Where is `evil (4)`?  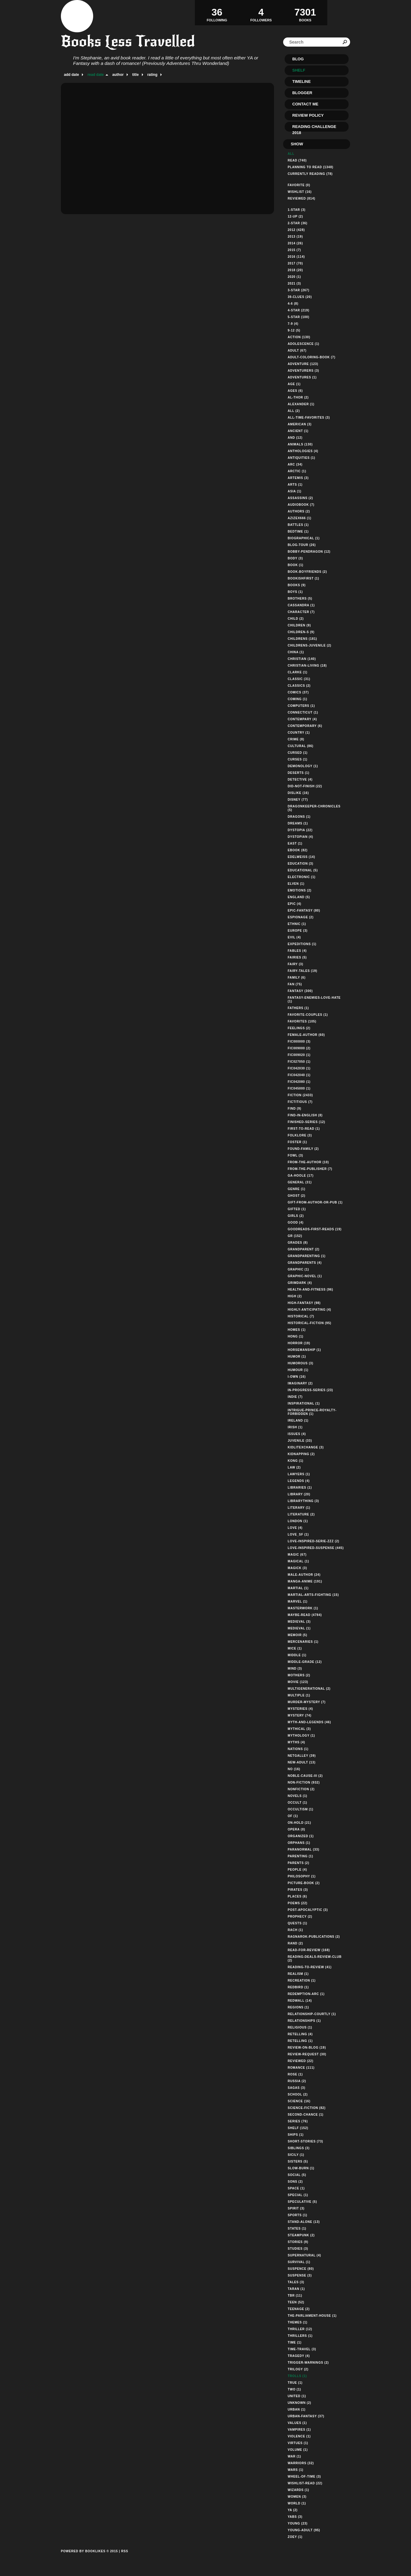
evil (4) is located at coordinates (294, 937).